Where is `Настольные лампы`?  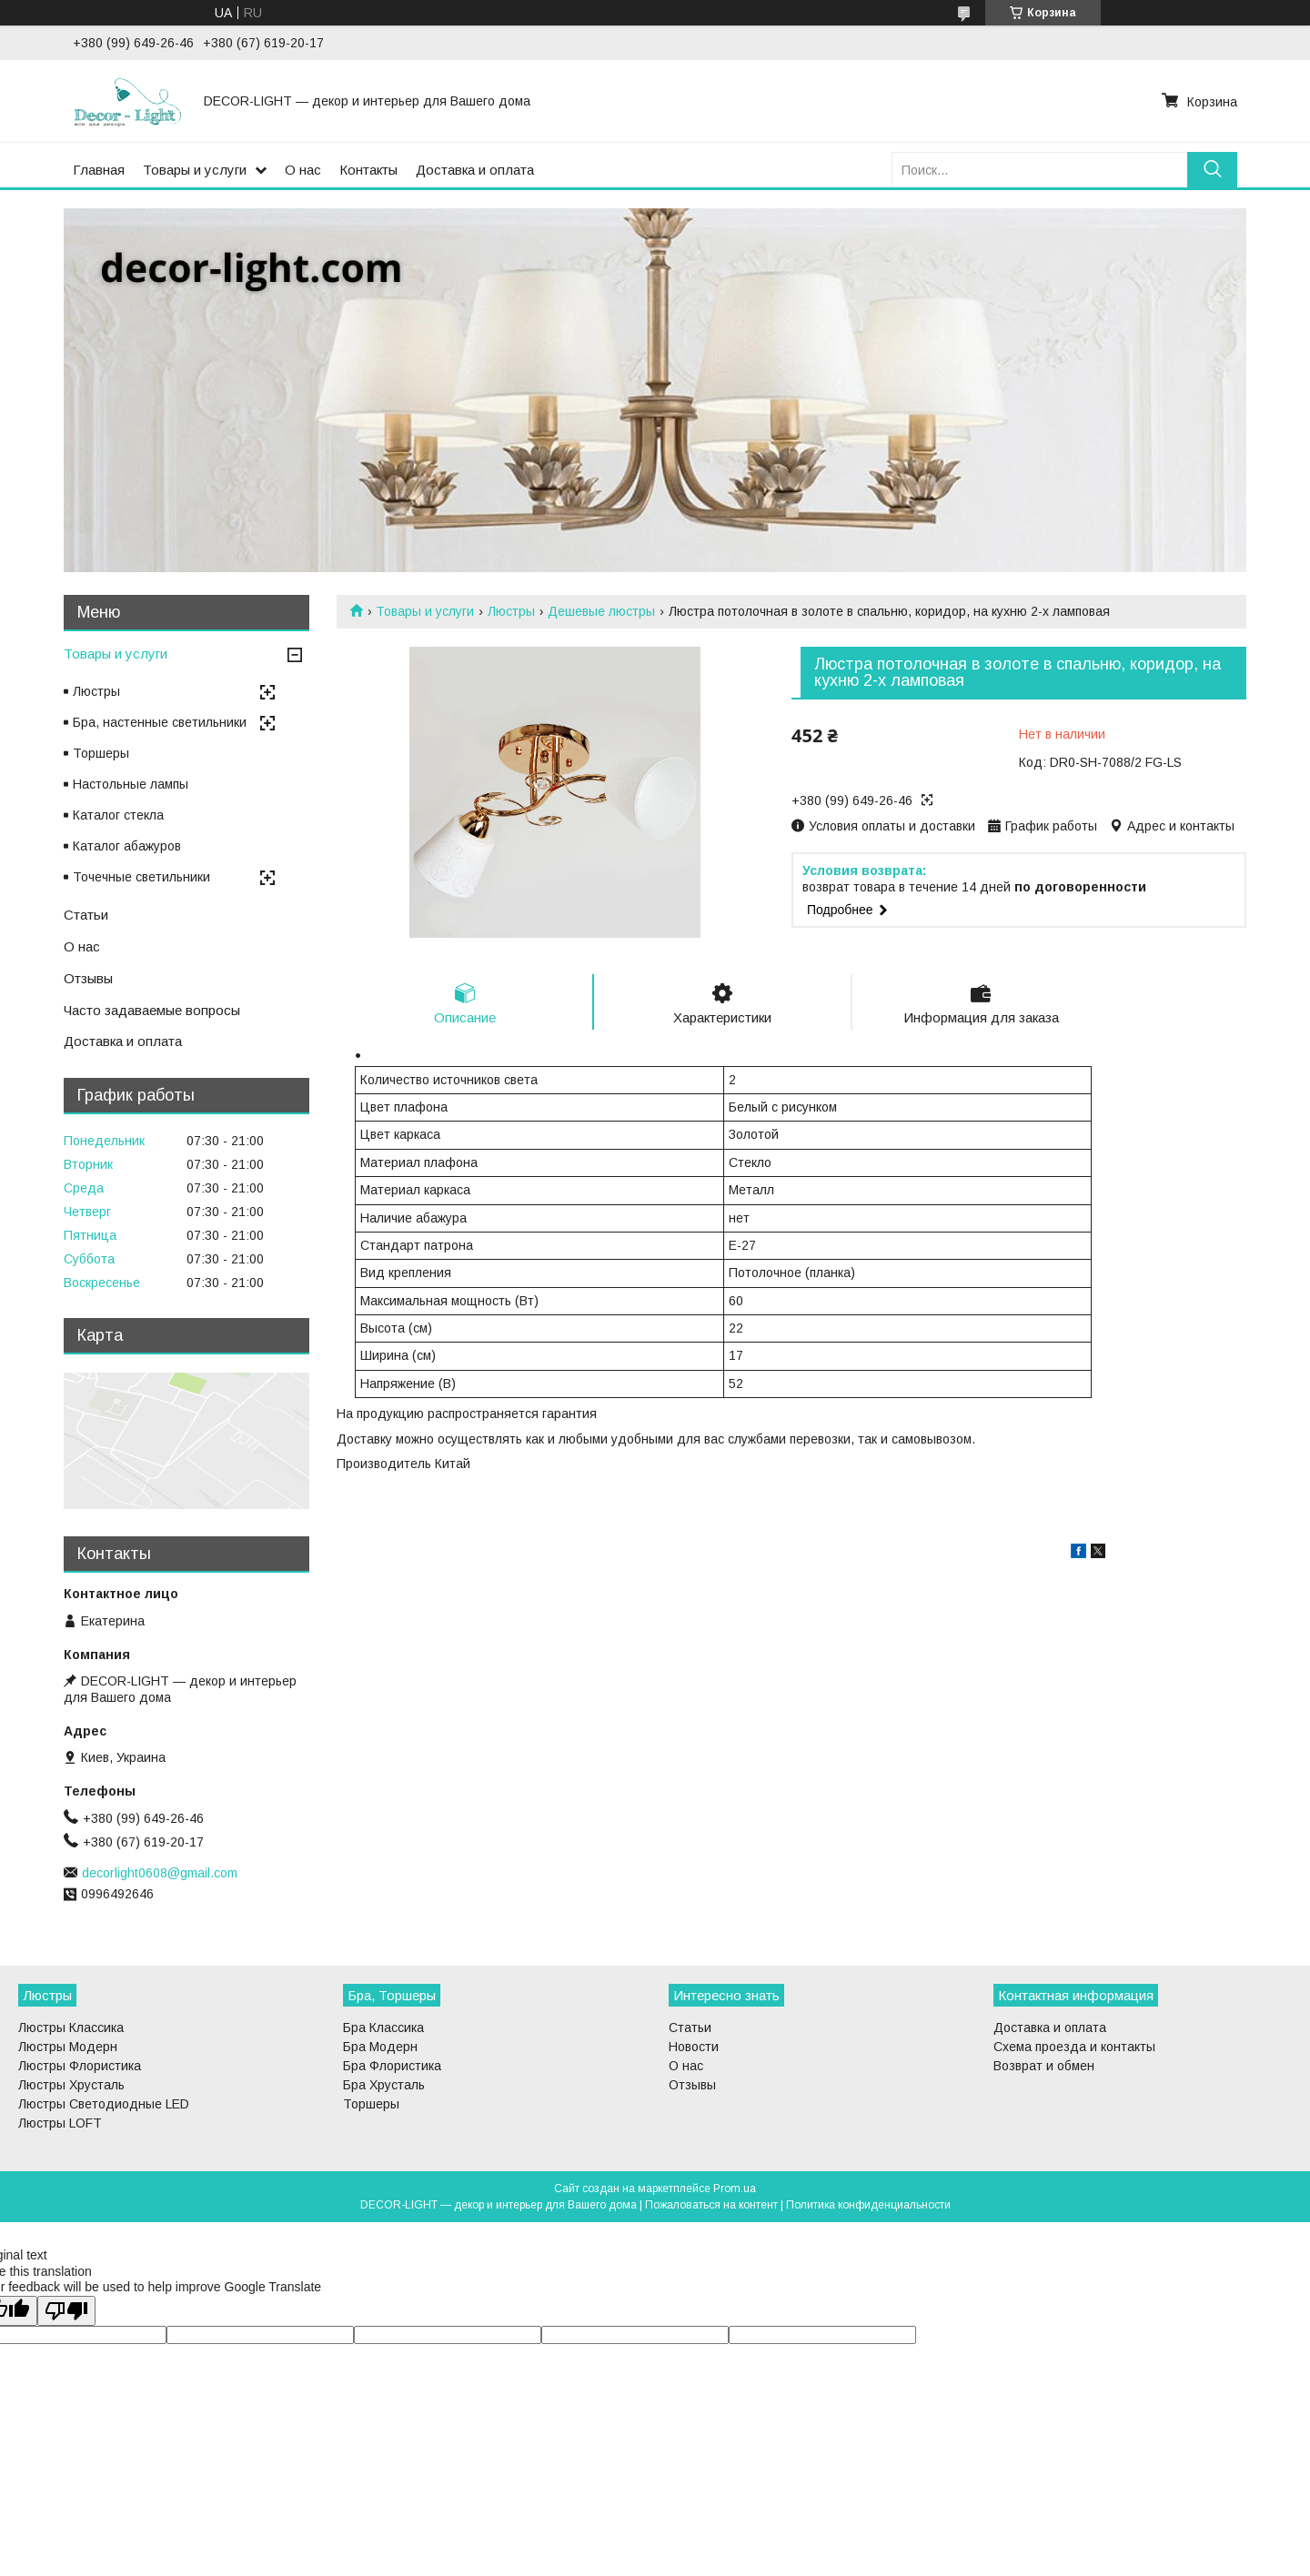
Настольные лампы is located at coordinates (130, 784).